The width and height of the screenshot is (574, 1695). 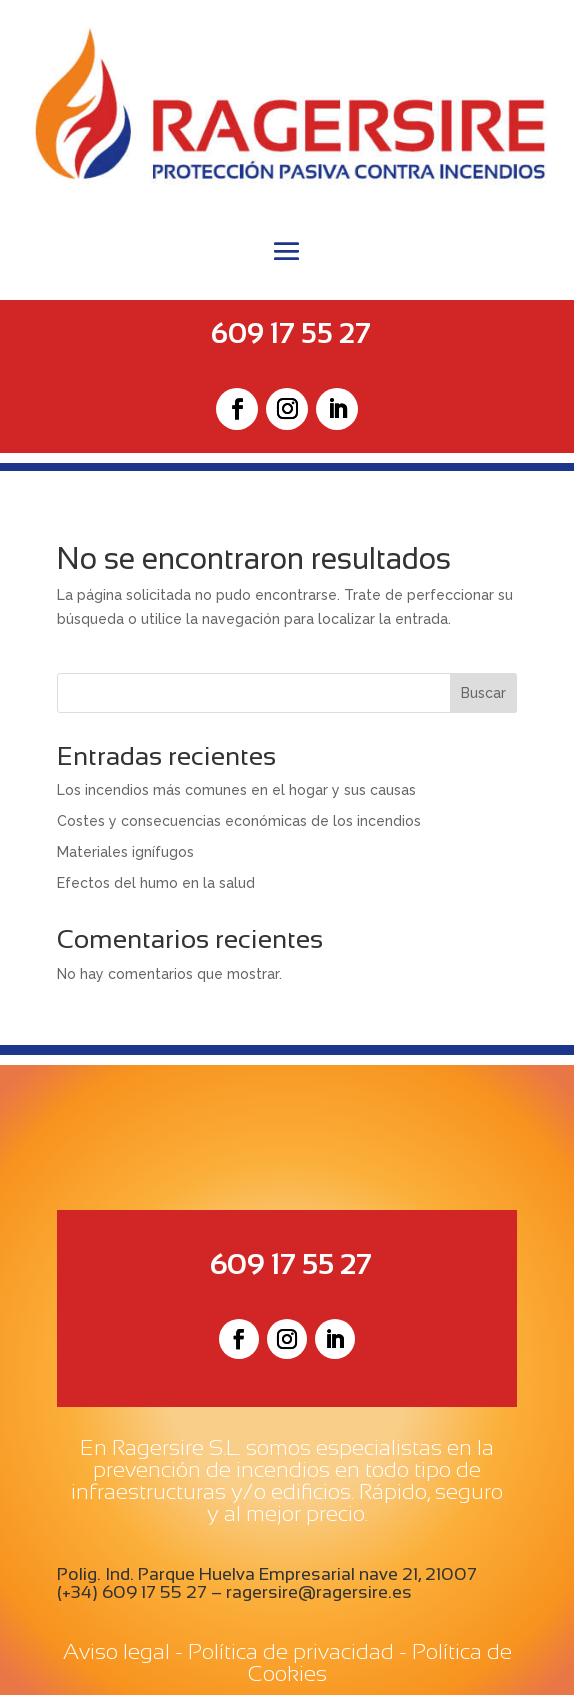 What do you see at coordinates (239, 821) in the screenshot?
I see `Costes y consecuencias económicas de los incendios` at bounding box center [239, 821].